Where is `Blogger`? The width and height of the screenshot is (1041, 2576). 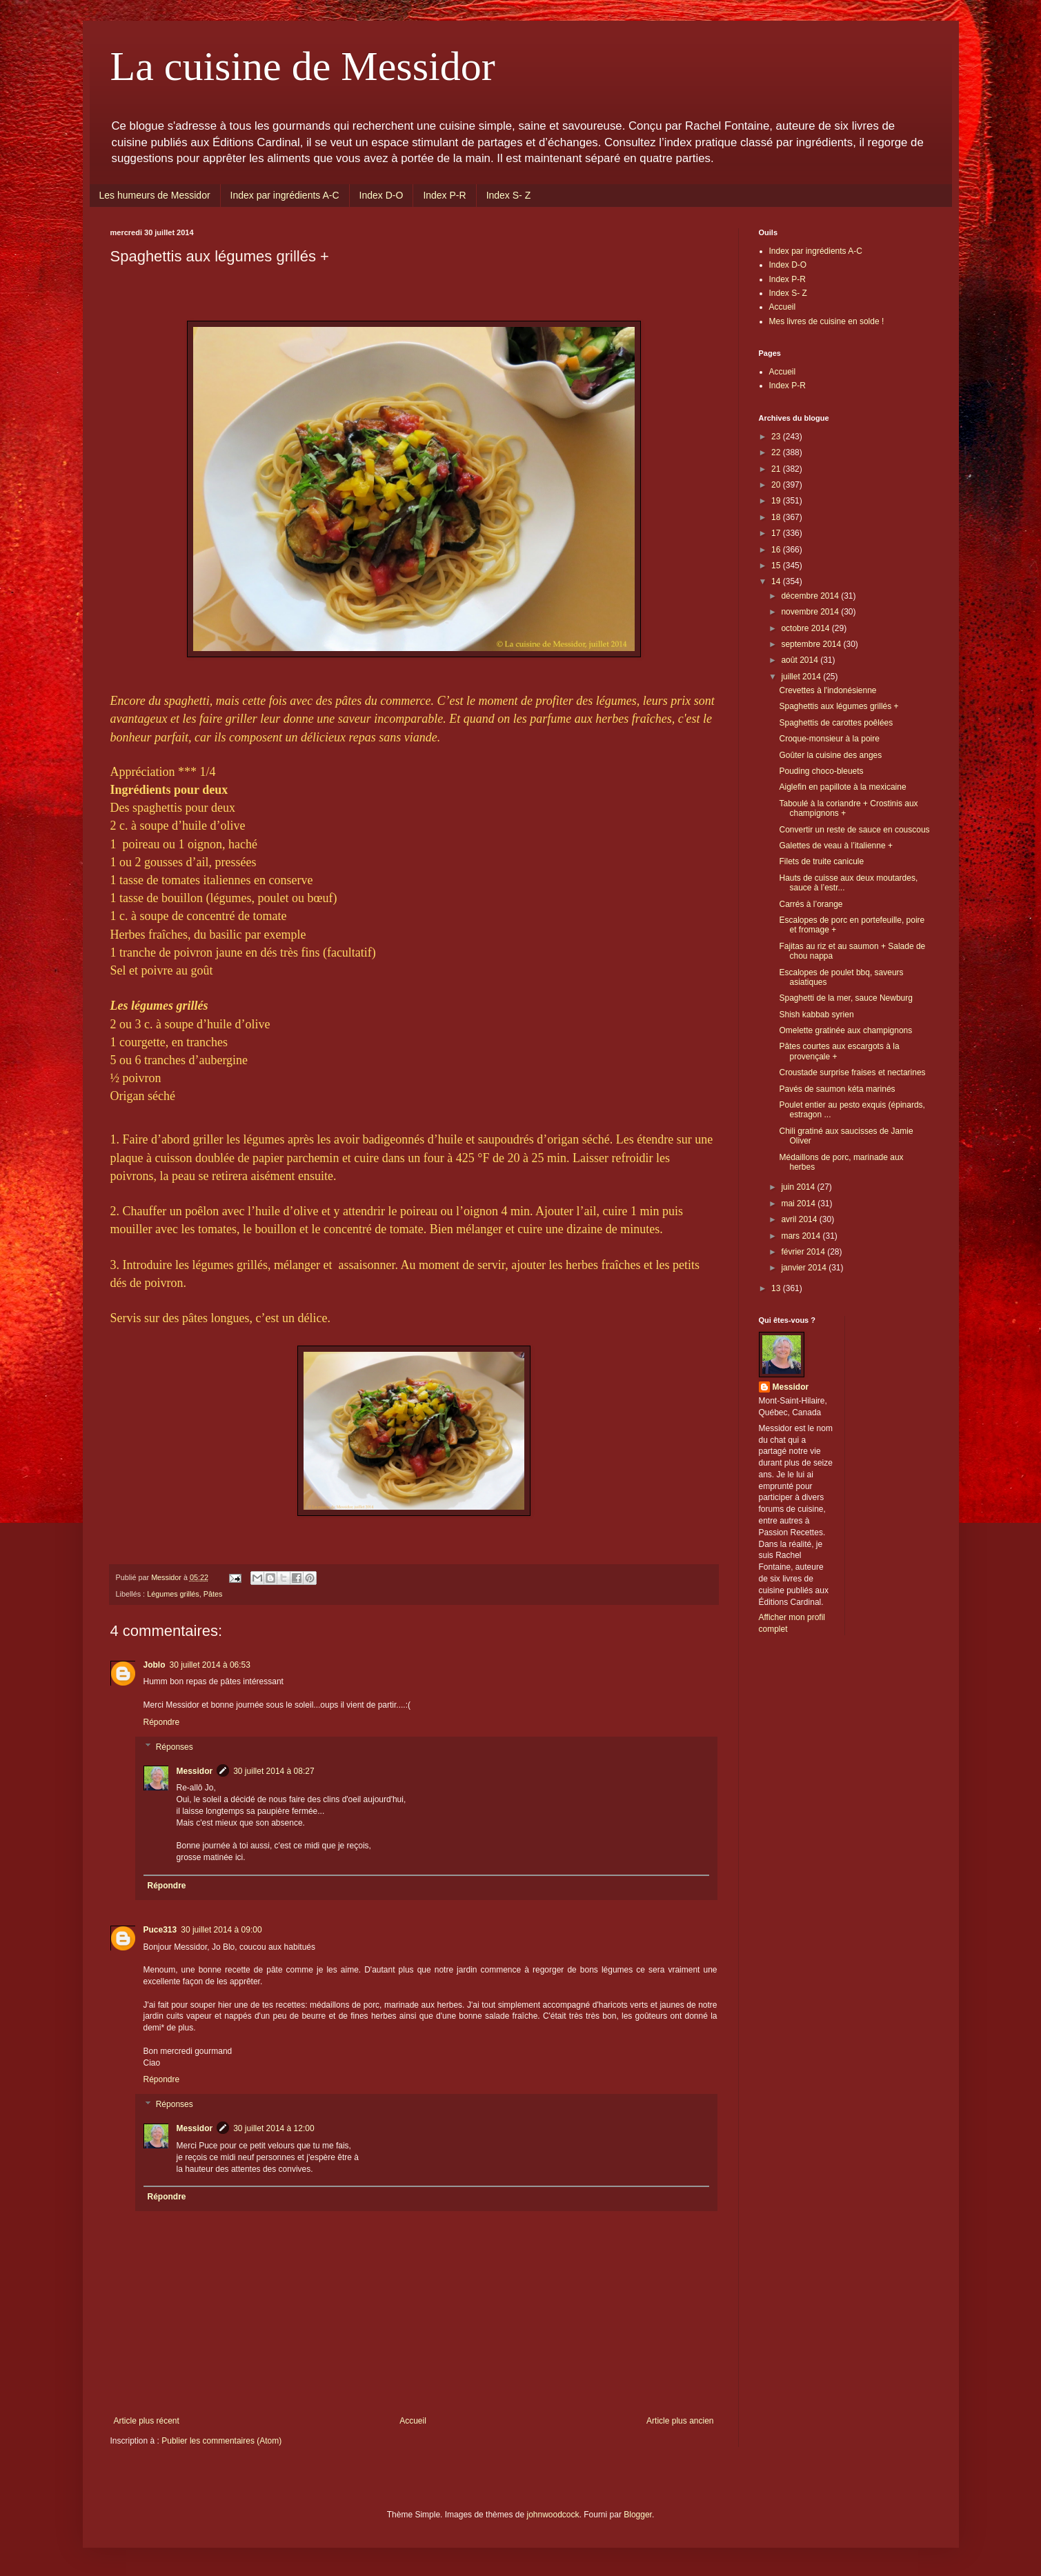 Blogger is located at coordinates (638, 2514).